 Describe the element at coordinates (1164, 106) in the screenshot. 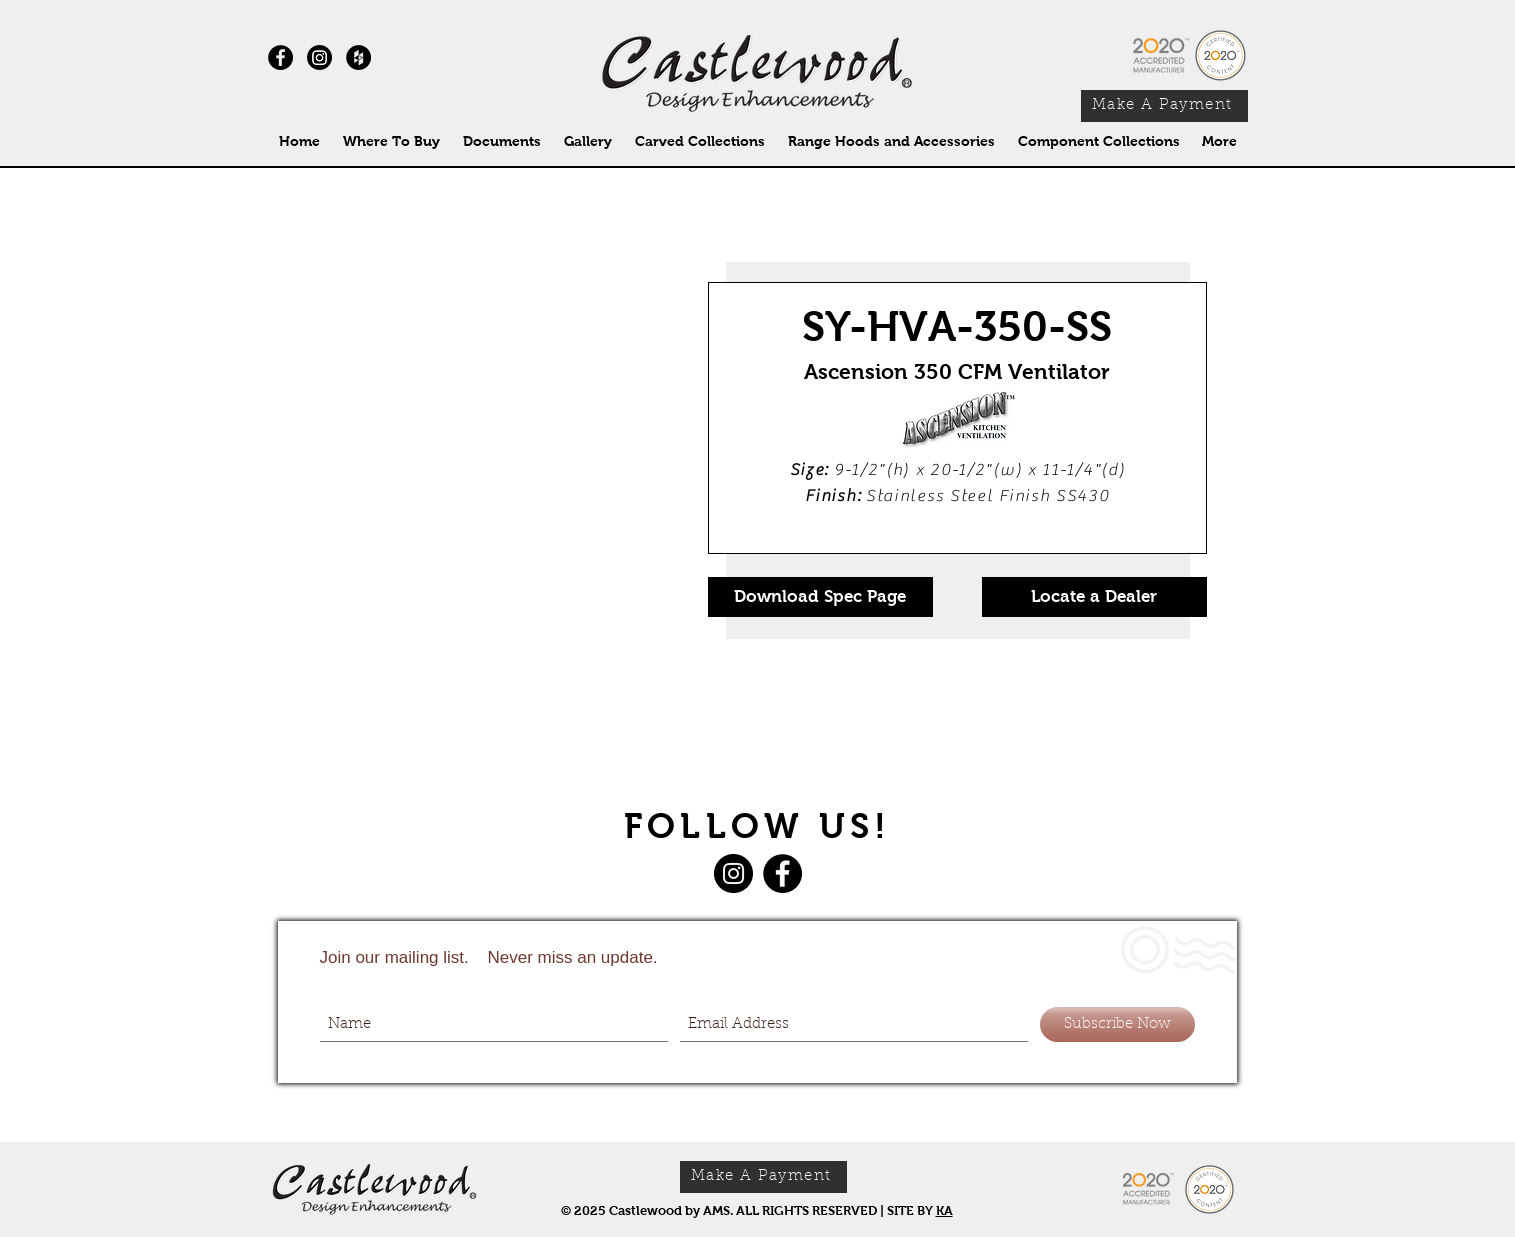

I see `[Make A Payment]` at that location.